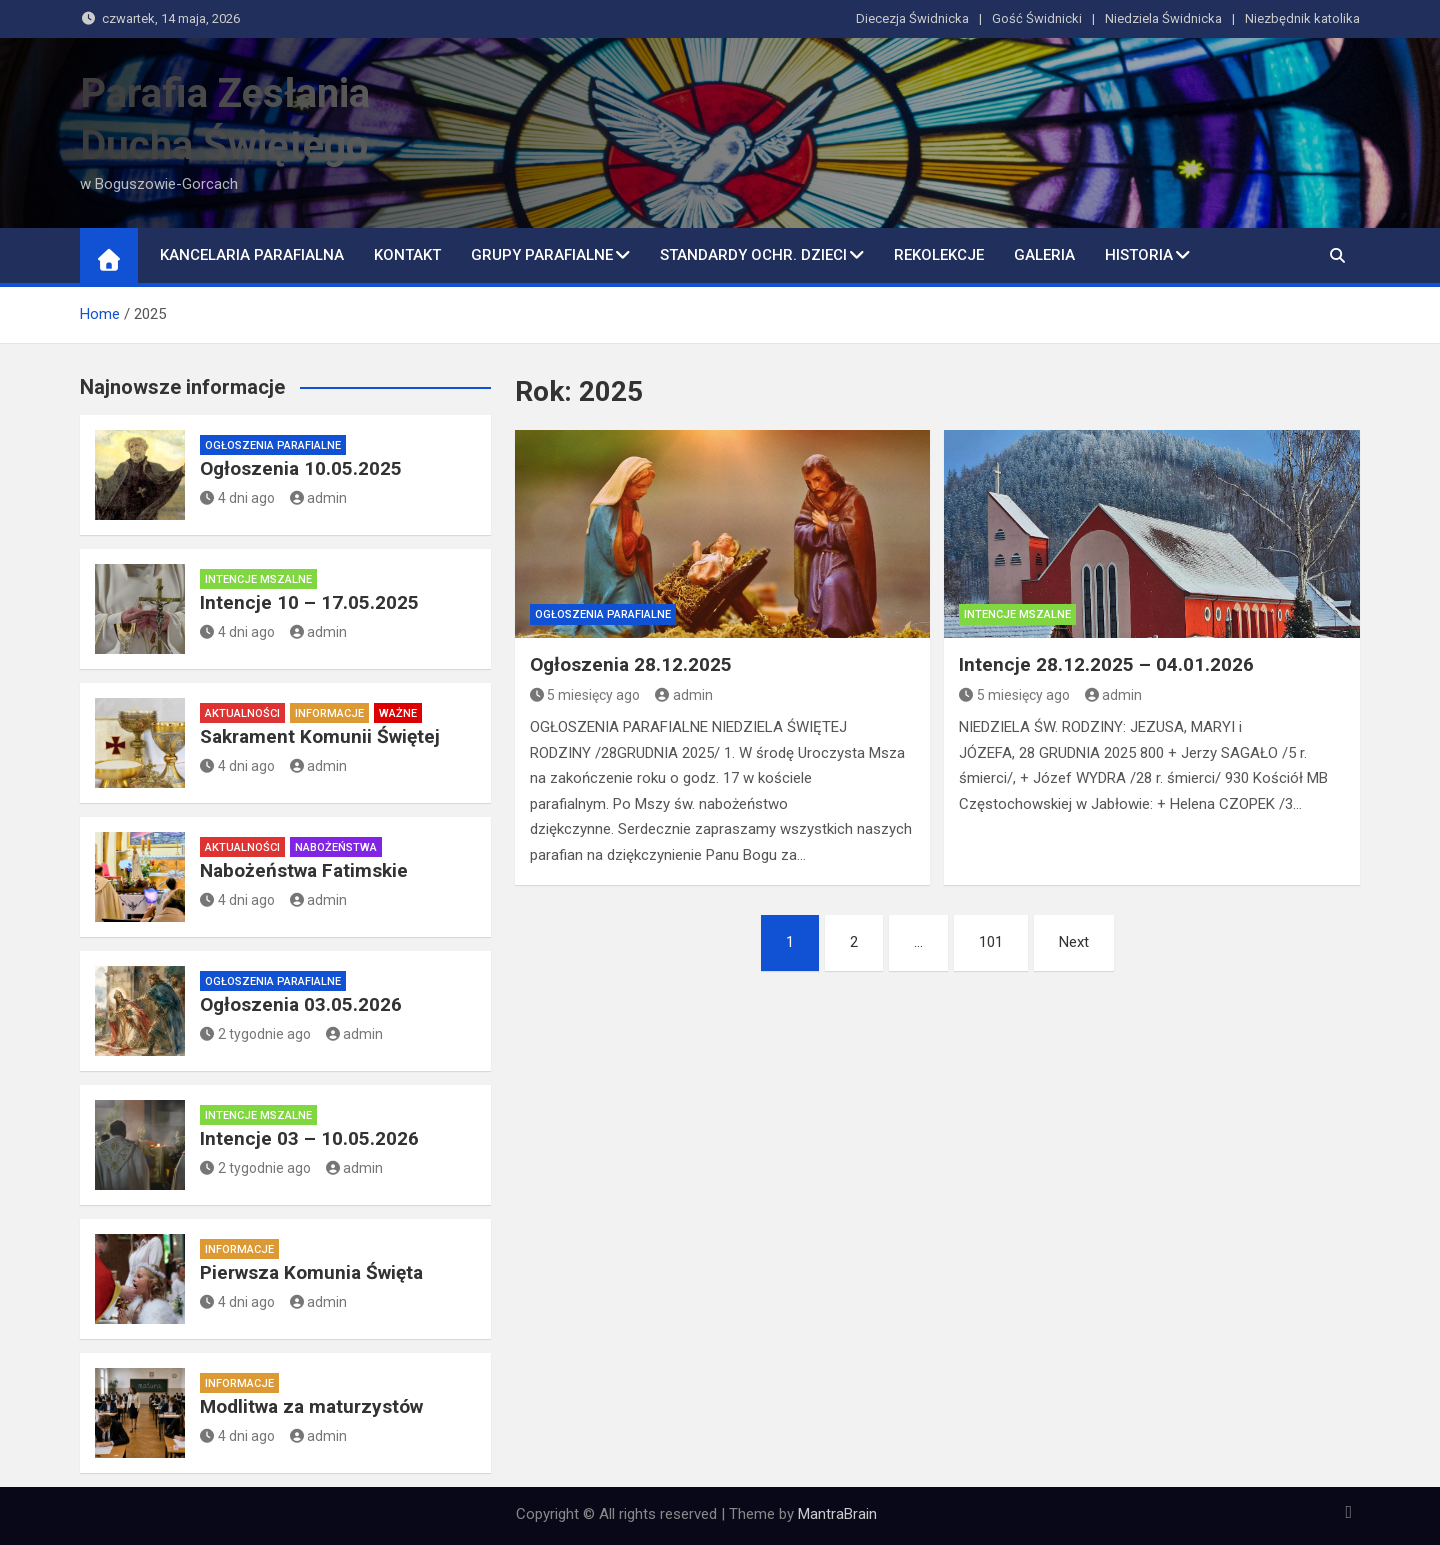  Describe the element at coordinates (304, 870) in the screenshot. I see `Nabożeństwa Fatimskie` at that location.